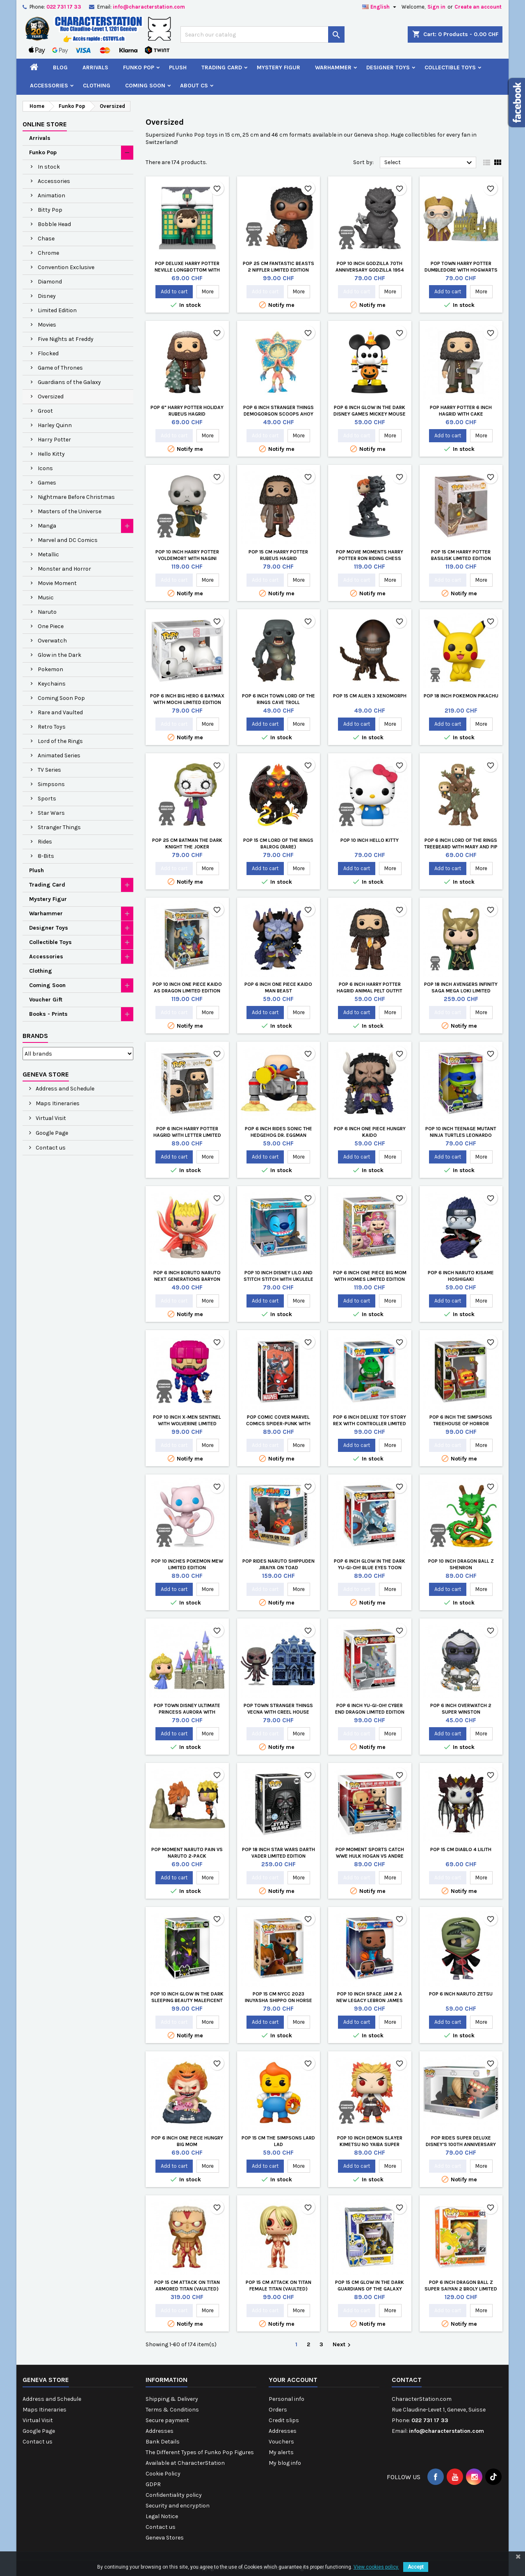 This screenshot has width=525, height=2576. I want to click on Voucher Gift, so click(45, 999).